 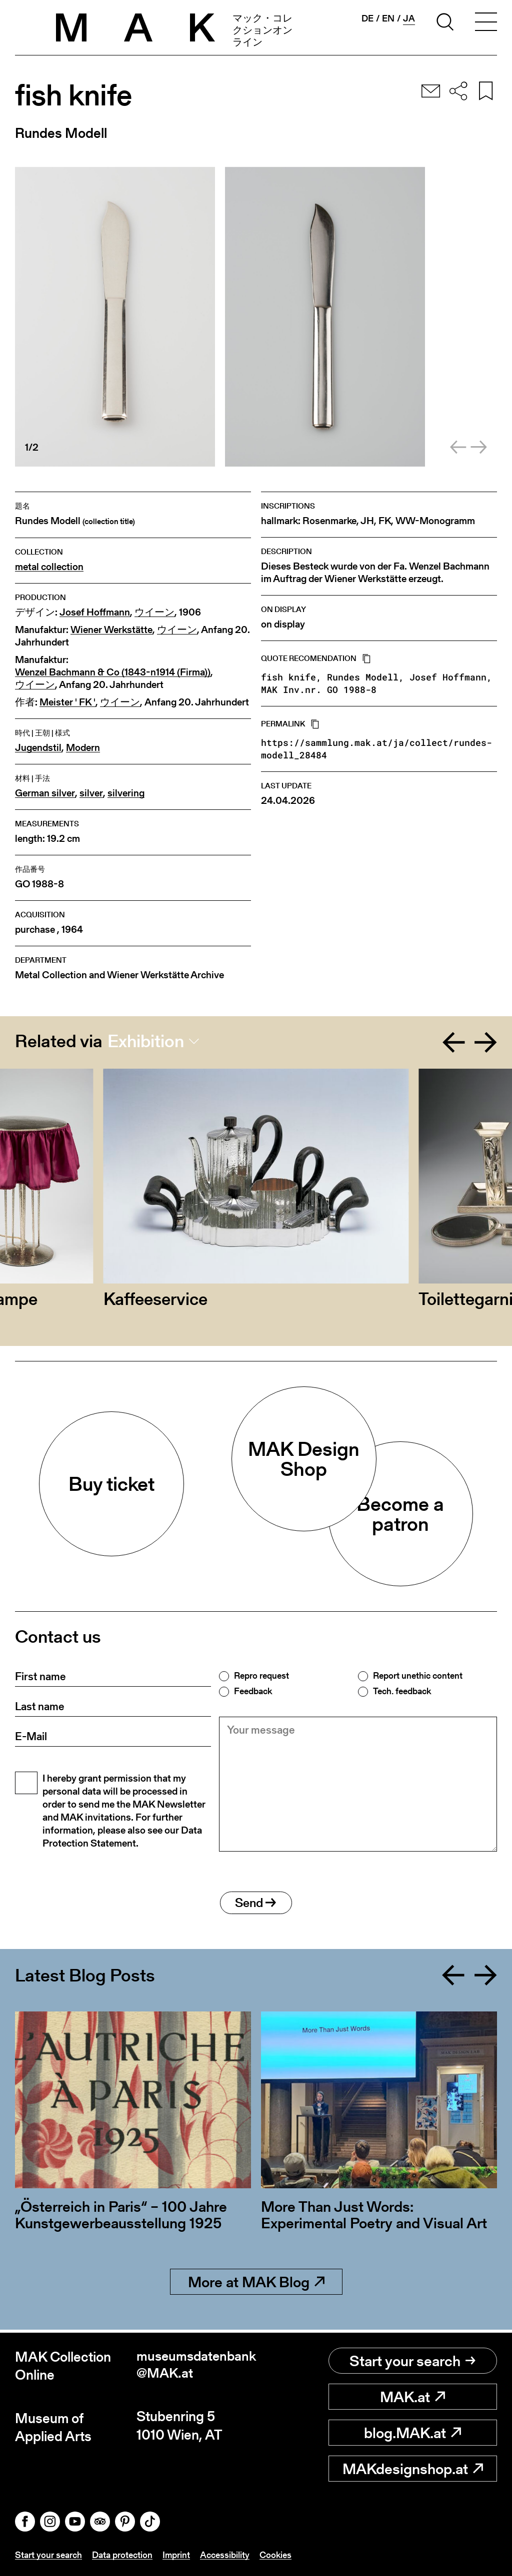 I want to click on ja, so click(x=409, y=18).